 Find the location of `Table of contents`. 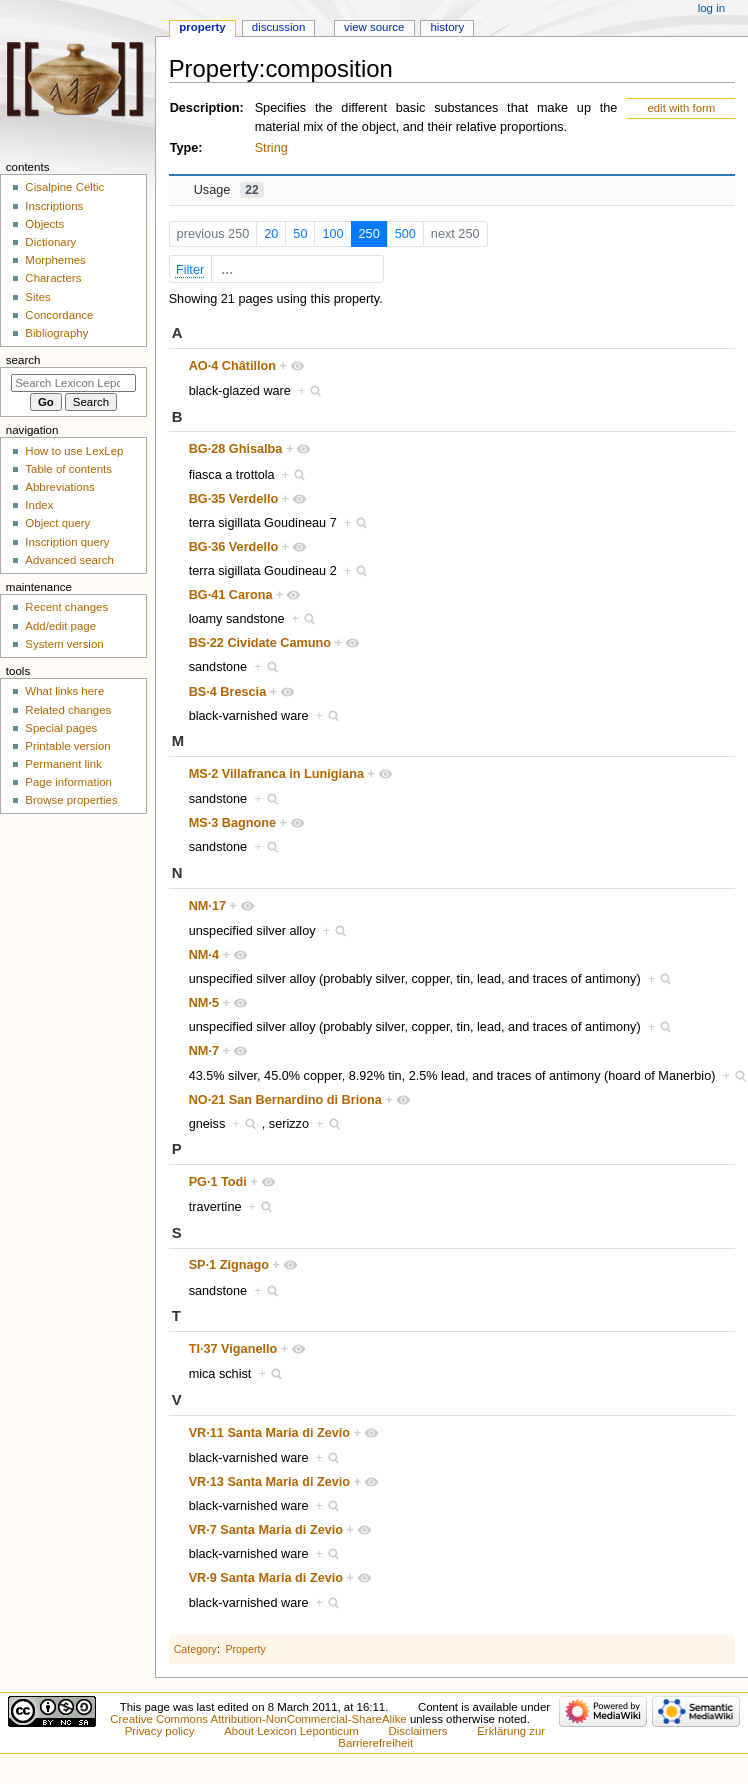

Table of contents is located at coordinates (68, 469).